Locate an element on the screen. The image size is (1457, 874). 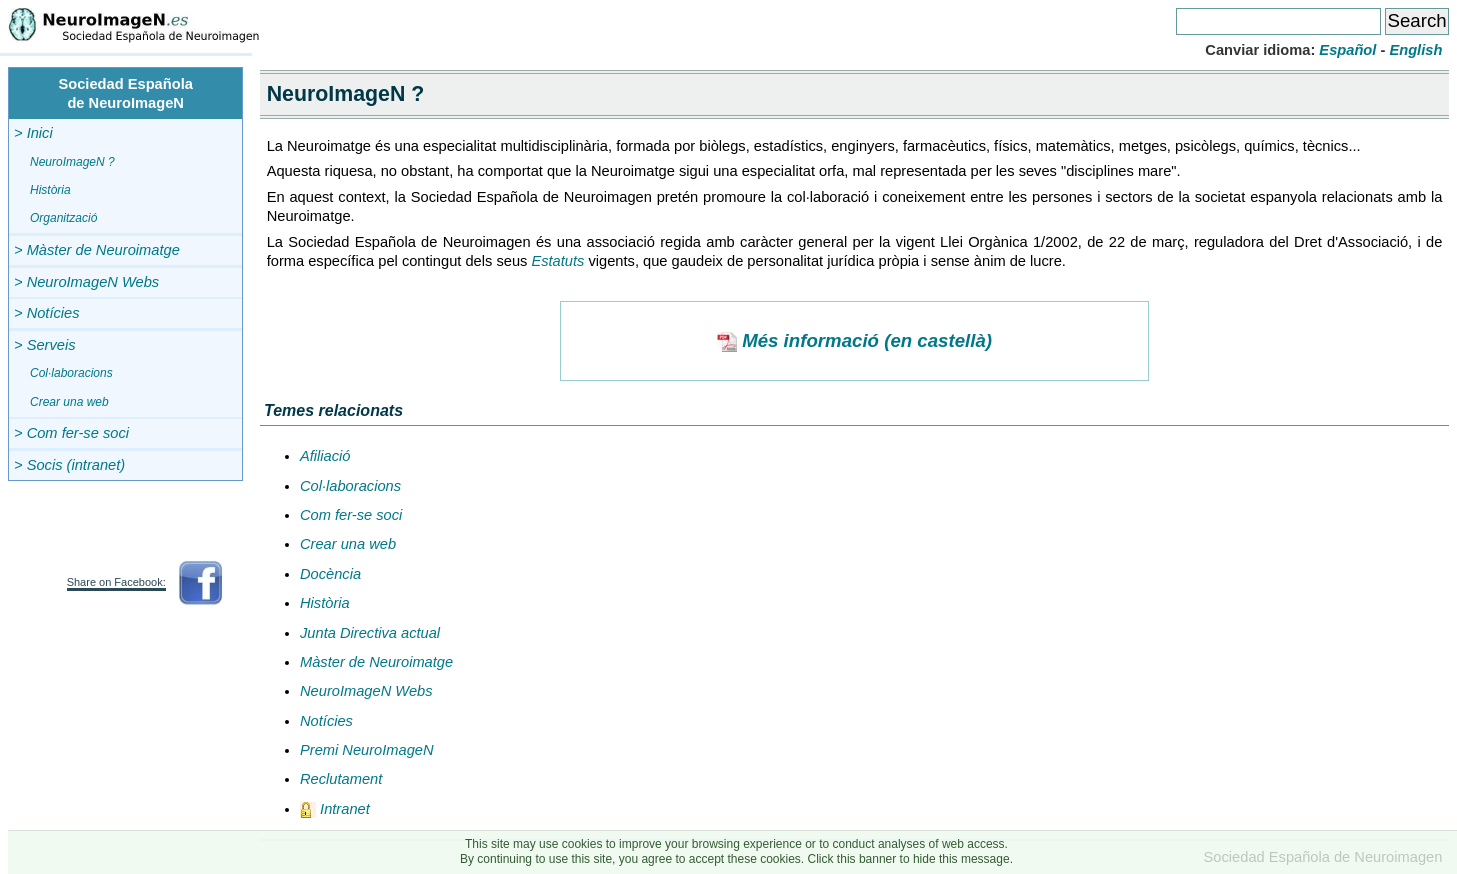
> Socis (intranet) is located at coordinates (69, 465).